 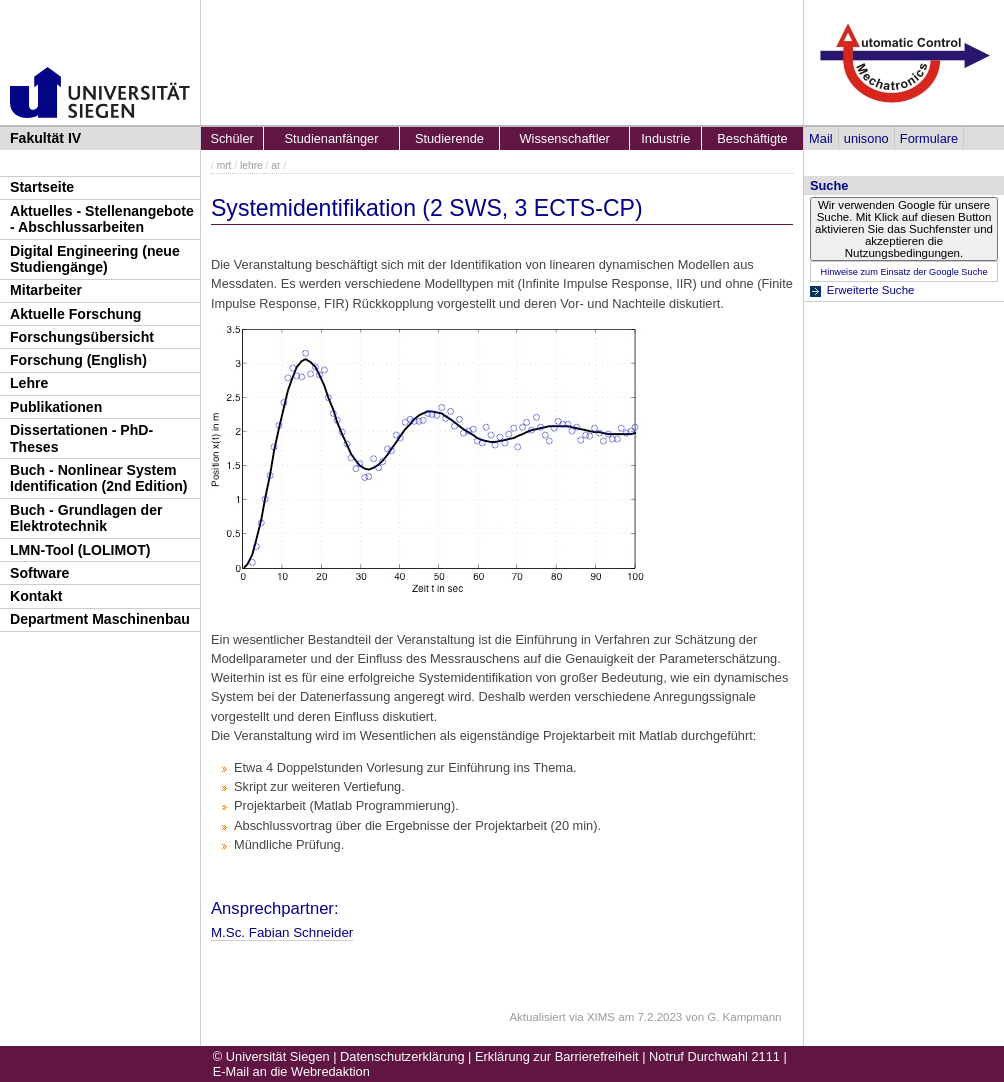 What do you see at coordinates (449, 138) in the screenshot?
I see `Studierende` at bounding box center [449, 138].